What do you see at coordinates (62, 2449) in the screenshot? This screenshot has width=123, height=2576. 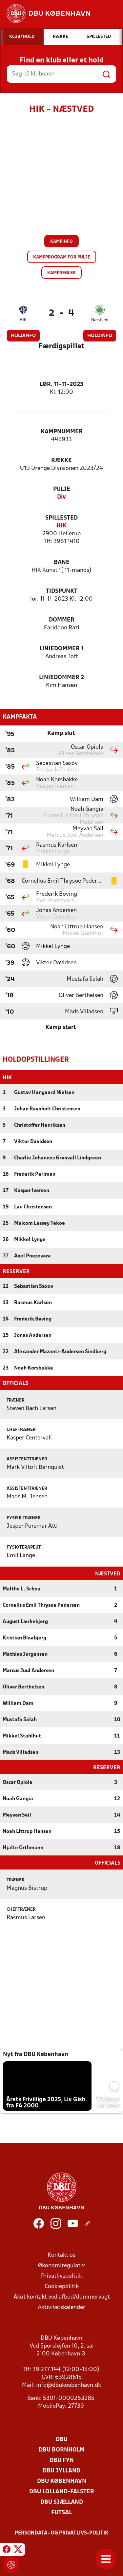 I see `DBU Bornholm` at bounding box center [62, 2449].